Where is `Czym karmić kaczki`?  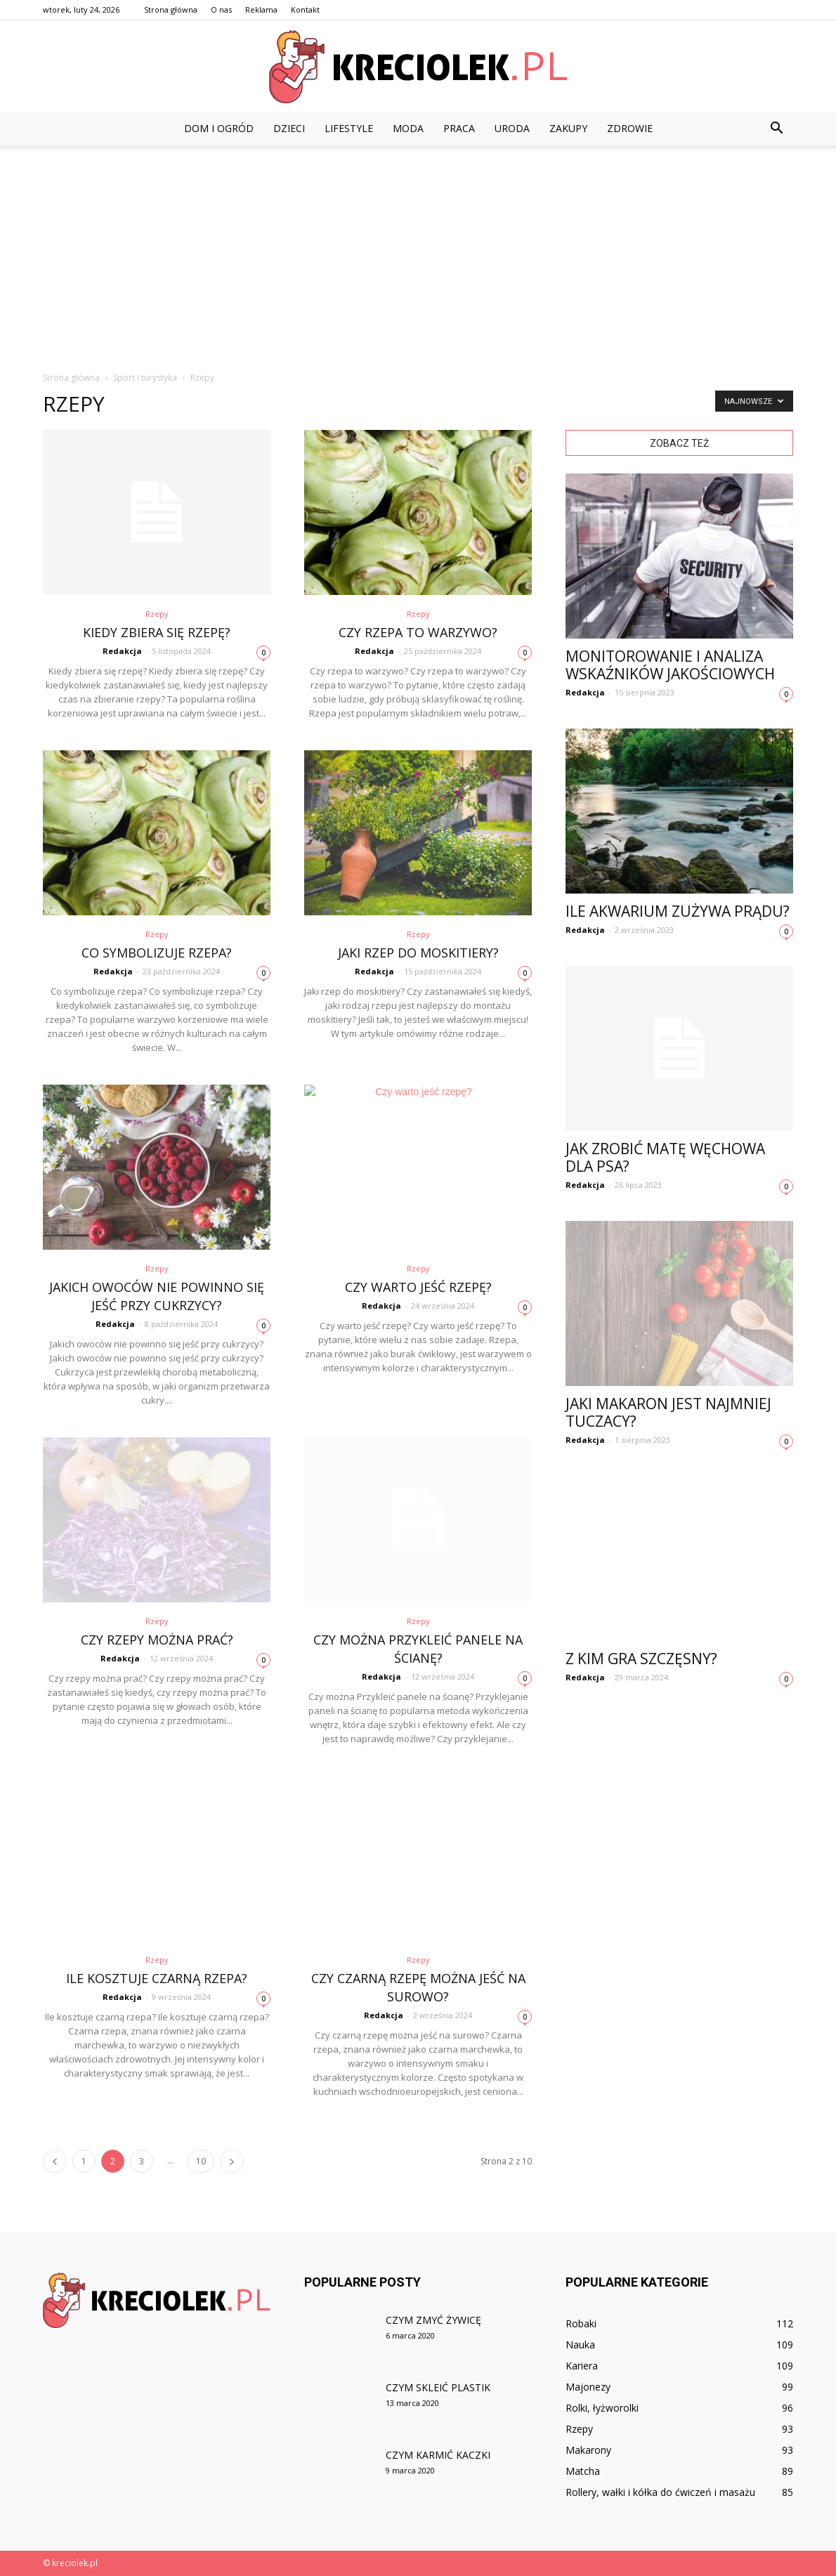 Czym karmić kaczki is located at coordinates (438, 2454).